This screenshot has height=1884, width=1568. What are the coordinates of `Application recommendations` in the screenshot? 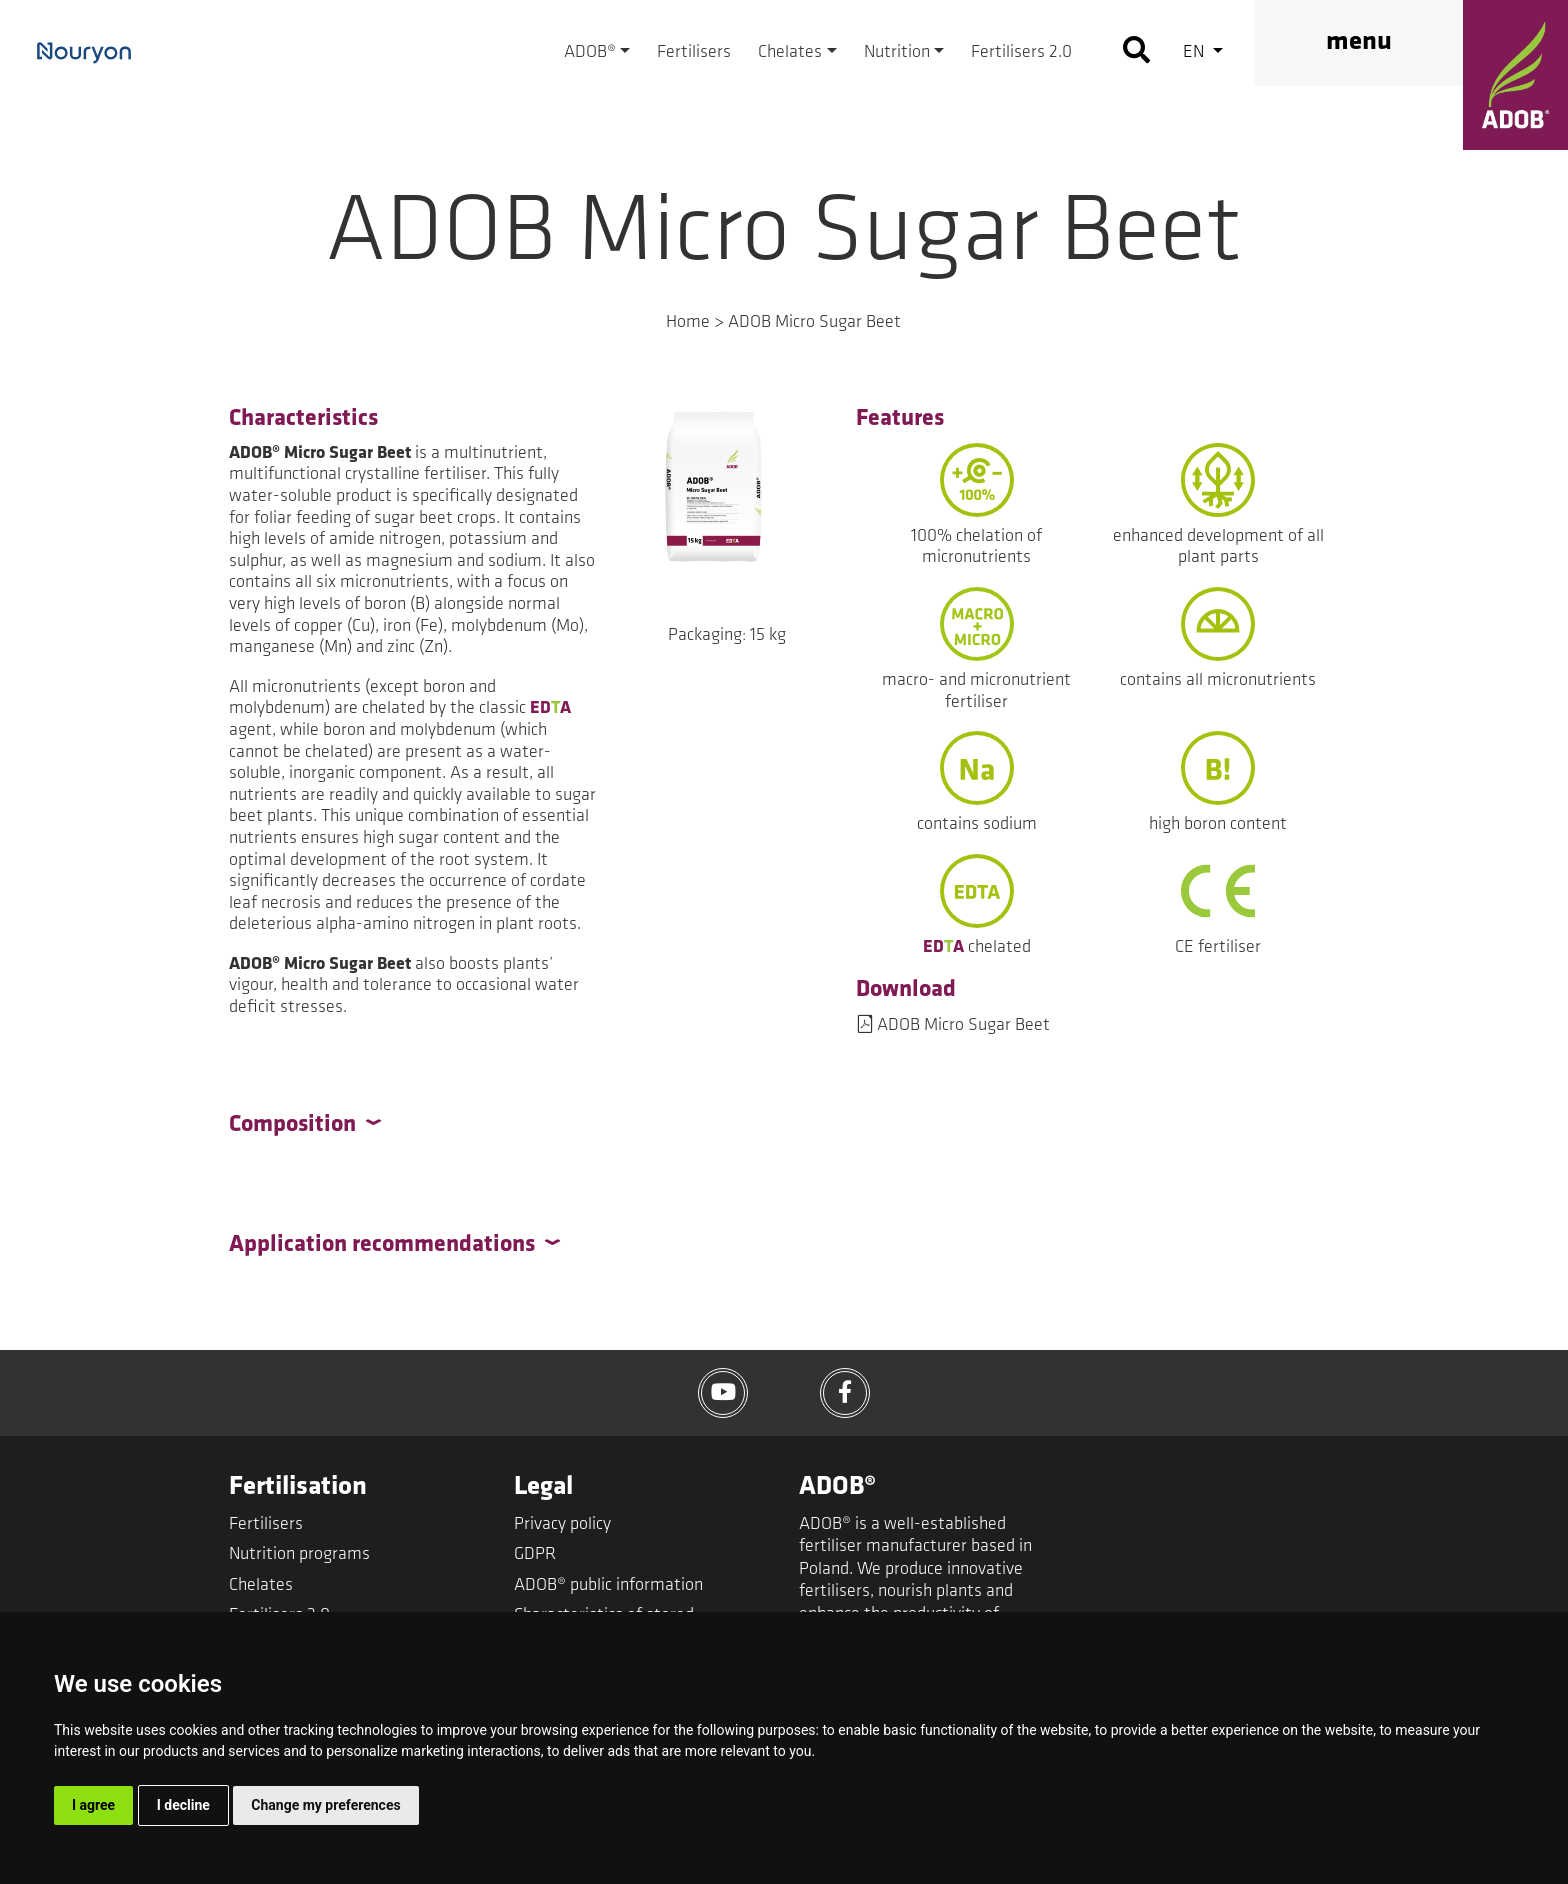 It's located at (382, 1245).